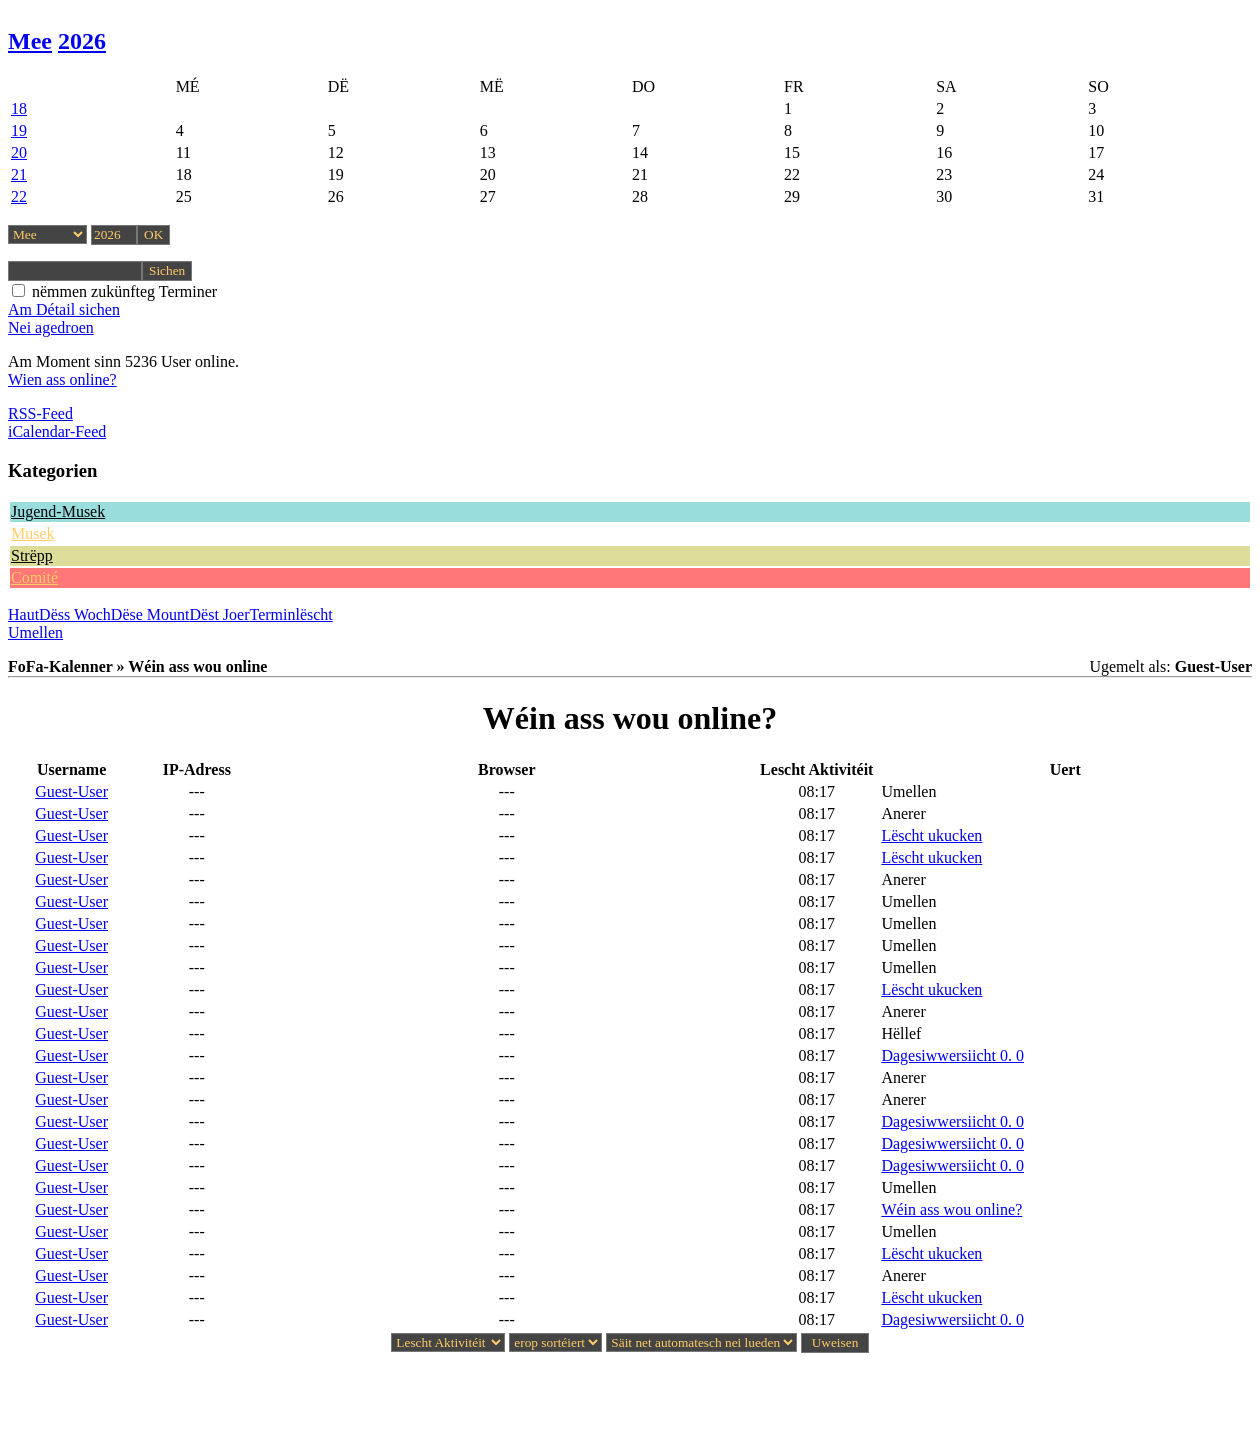 This screenshot has width=1260, height=1432. I want to click on Dëst Joer, so click(220, 614).